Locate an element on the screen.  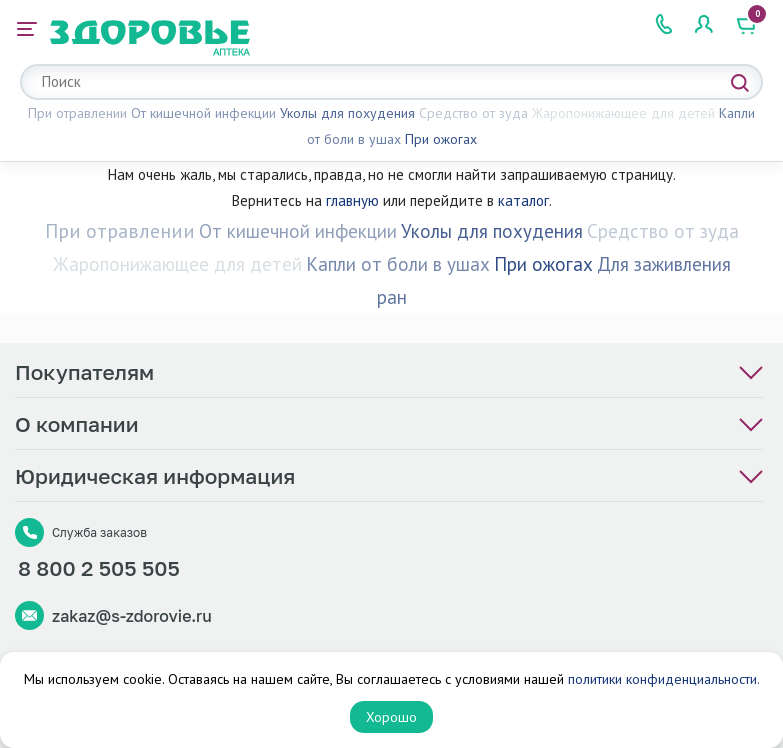
Уколы для похудения is located at coordinates (347, 113).